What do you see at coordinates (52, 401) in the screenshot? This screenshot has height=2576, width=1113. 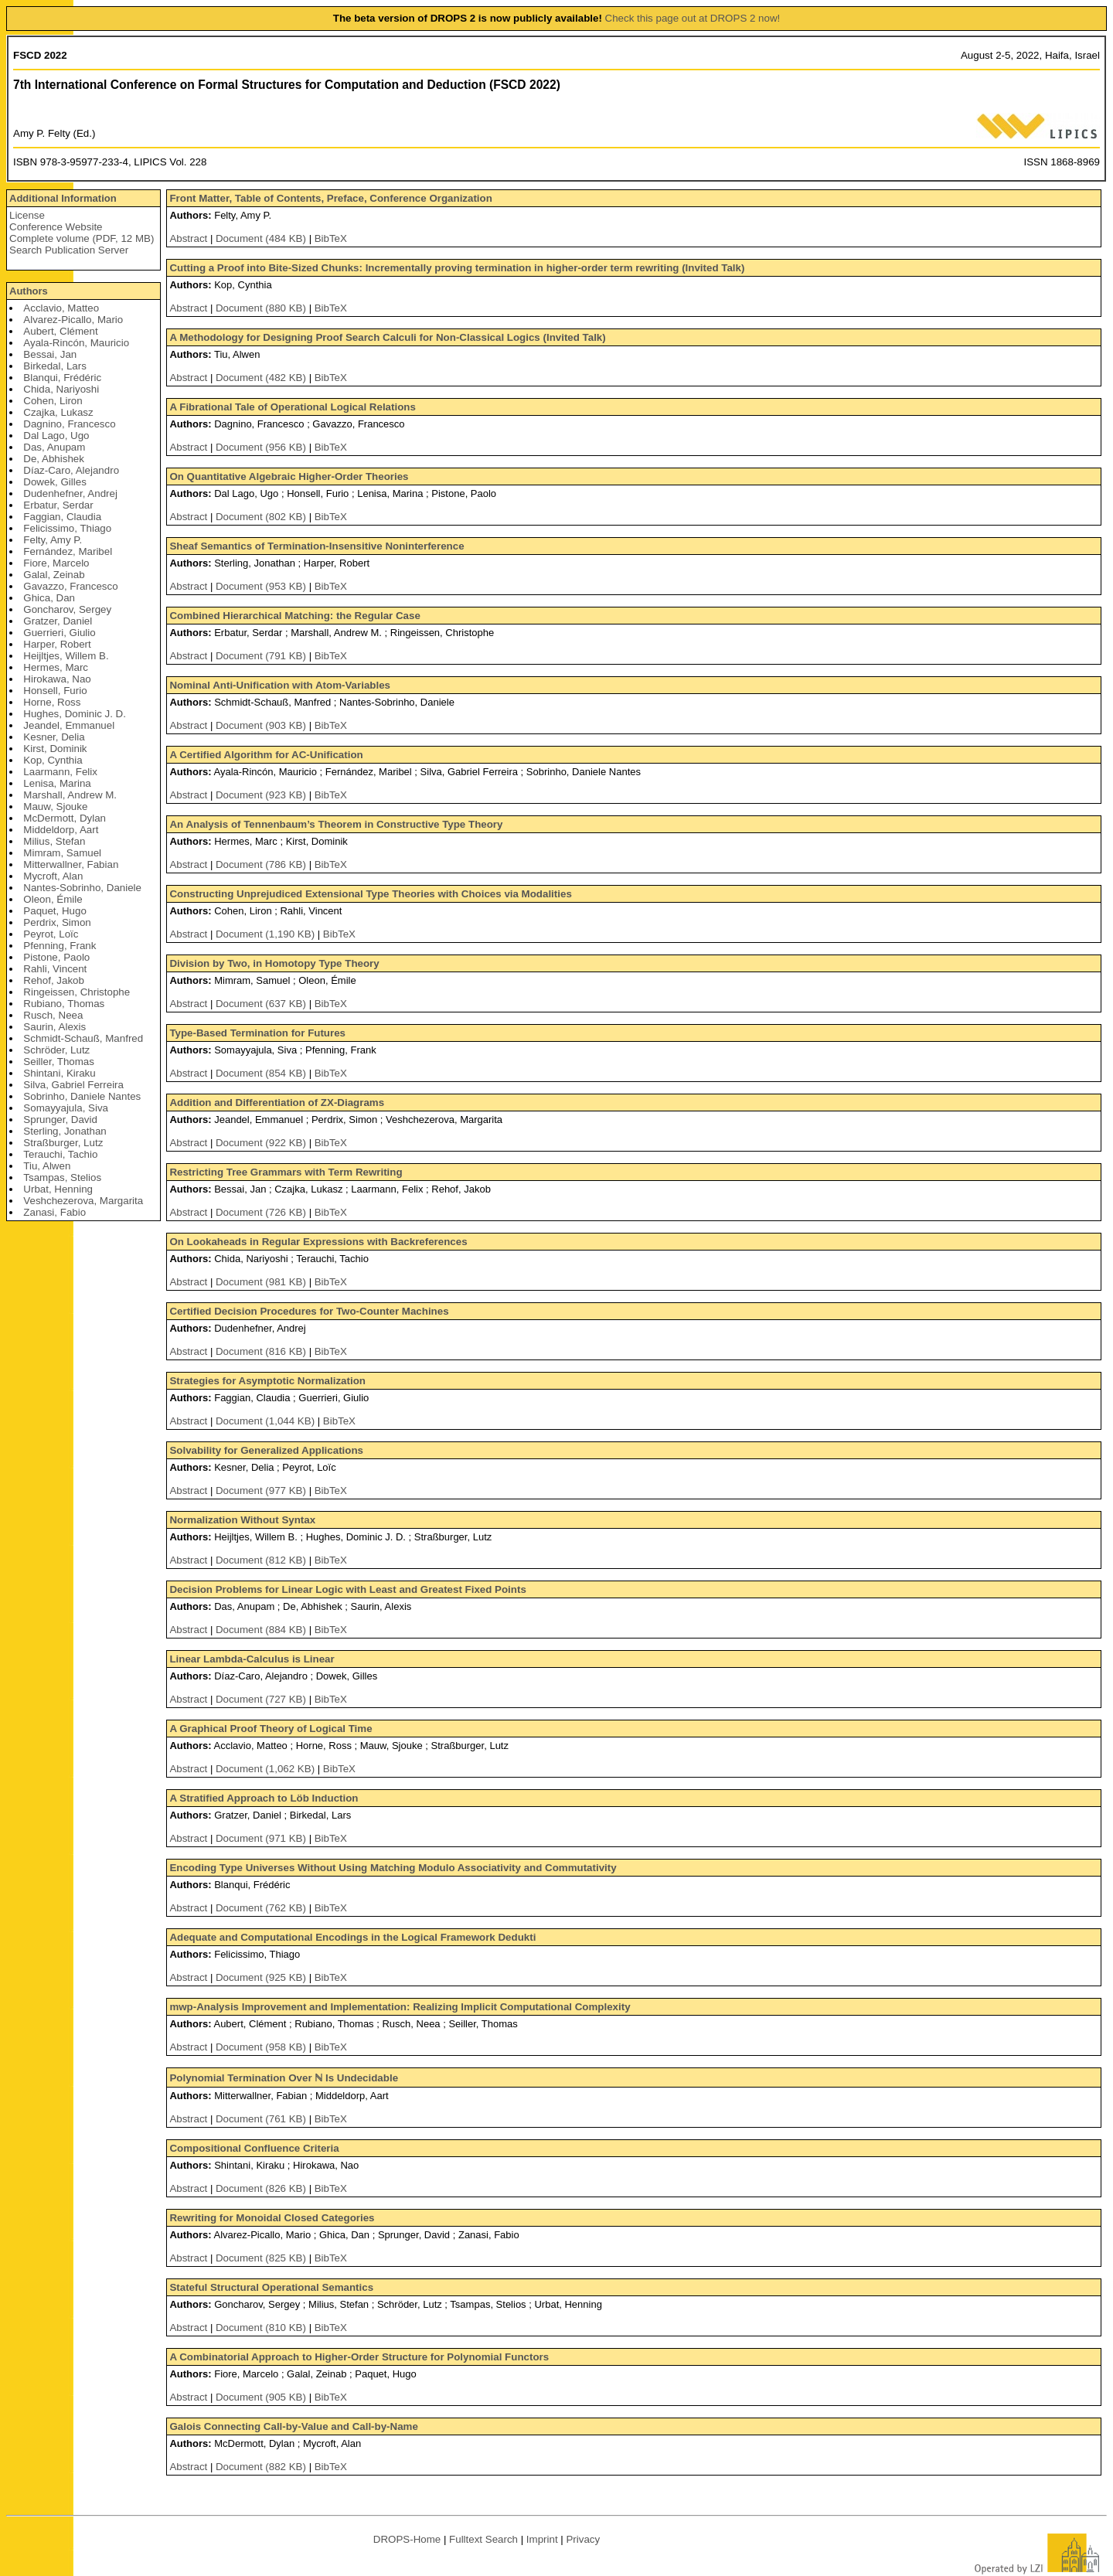 I see `Cohen, Liron` at bounding box center [52, 401].